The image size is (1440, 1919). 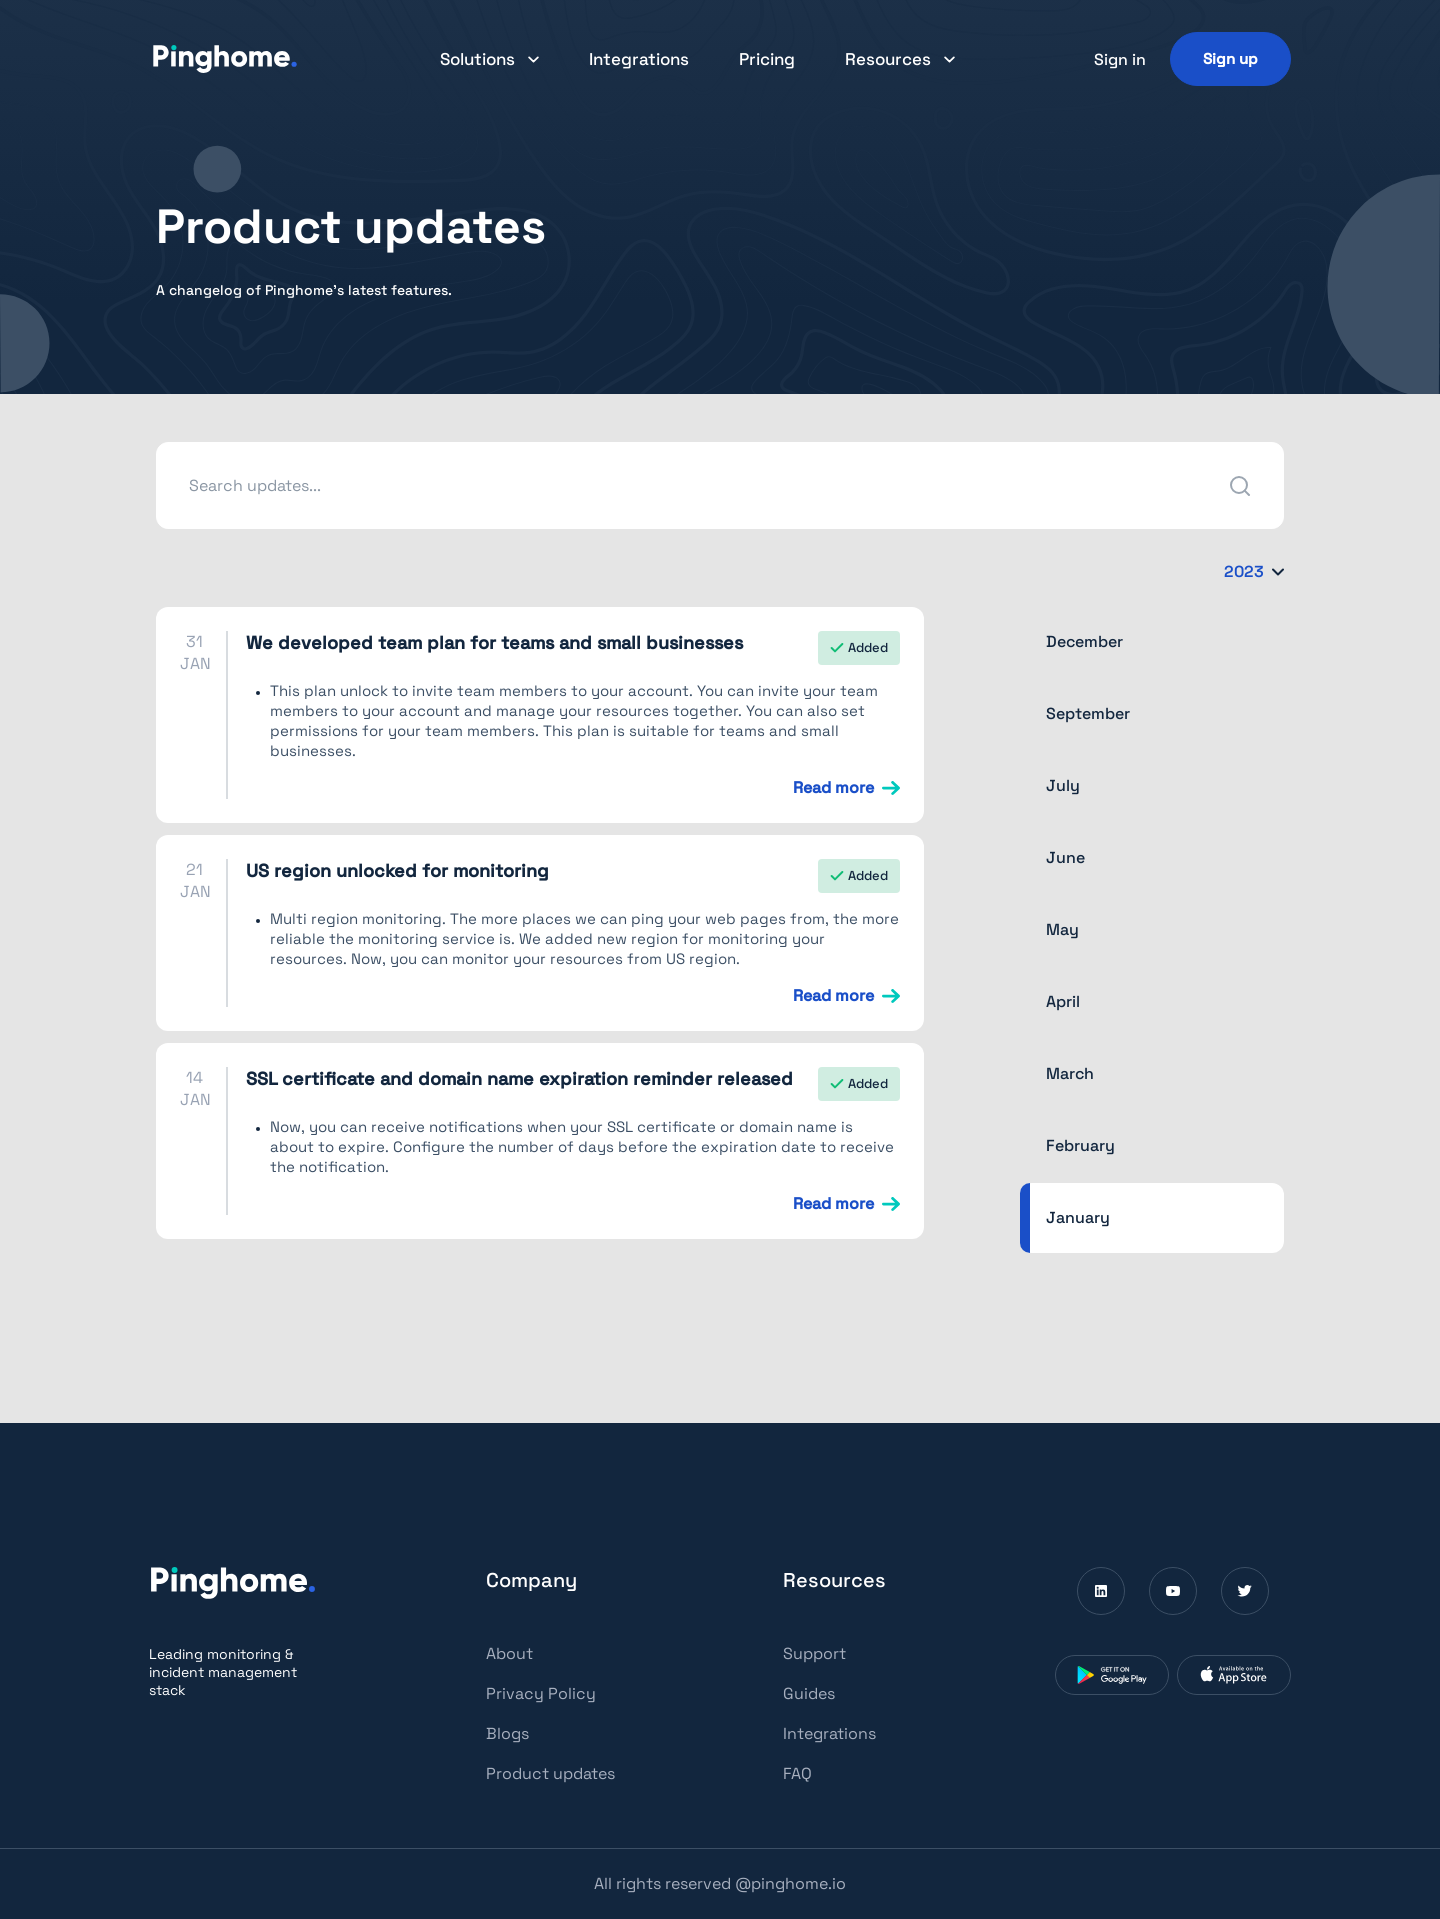 I want to click on Pricing, so click(x=767, y=59).